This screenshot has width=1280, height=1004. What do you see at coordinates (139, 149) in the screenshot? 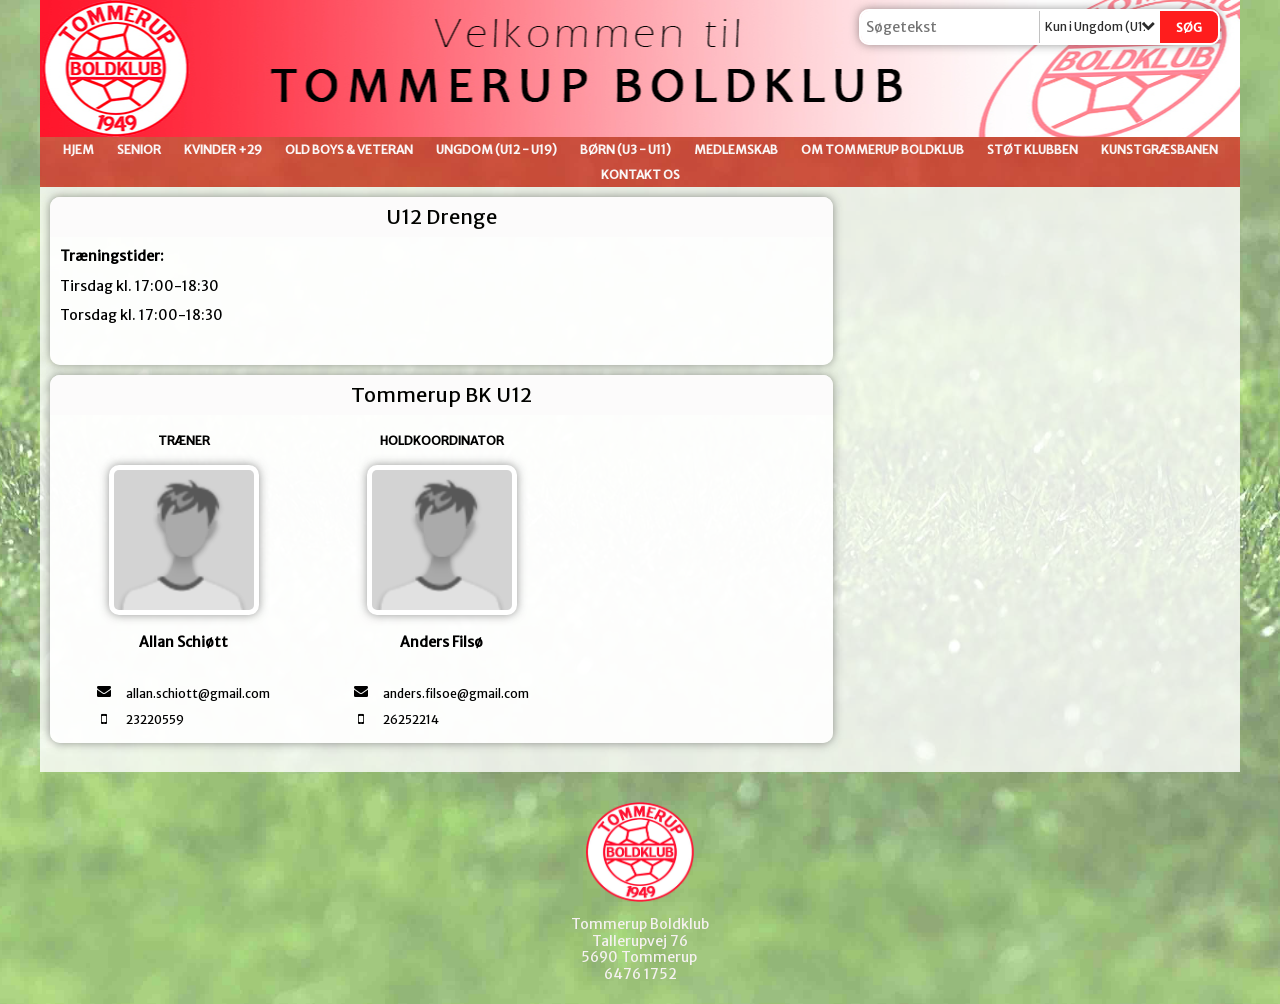
I see `Senior` at bounding box center [139, 149].